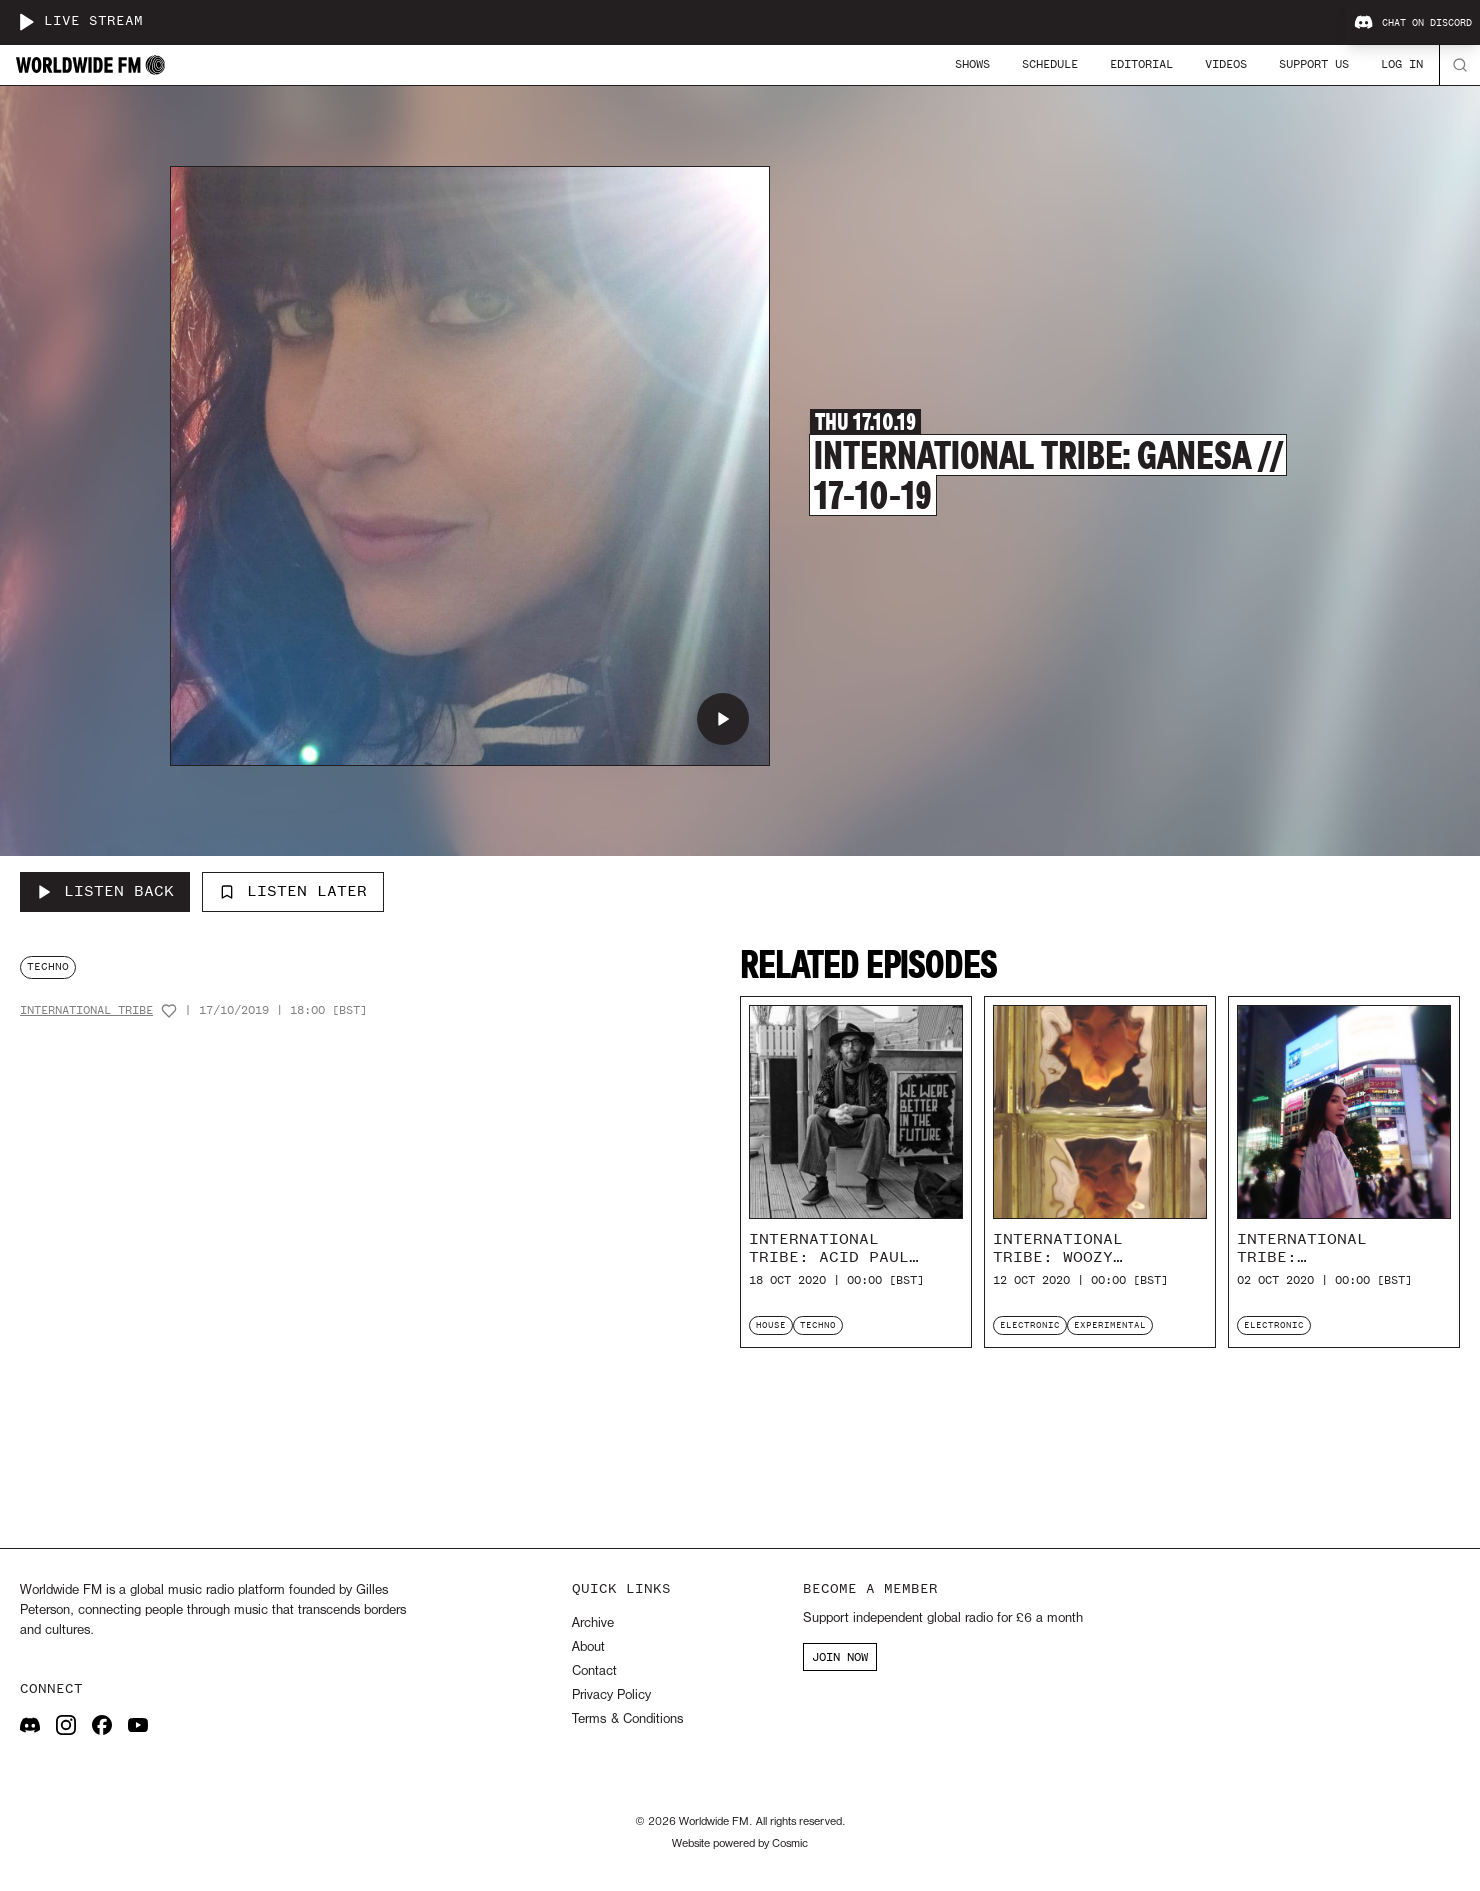 The height and width of the screenshot is (1891, 1480). What do you see at coordinates (1141, 64) in the screenshot?
I see `Editorial` at bounding box center [1141, 64].